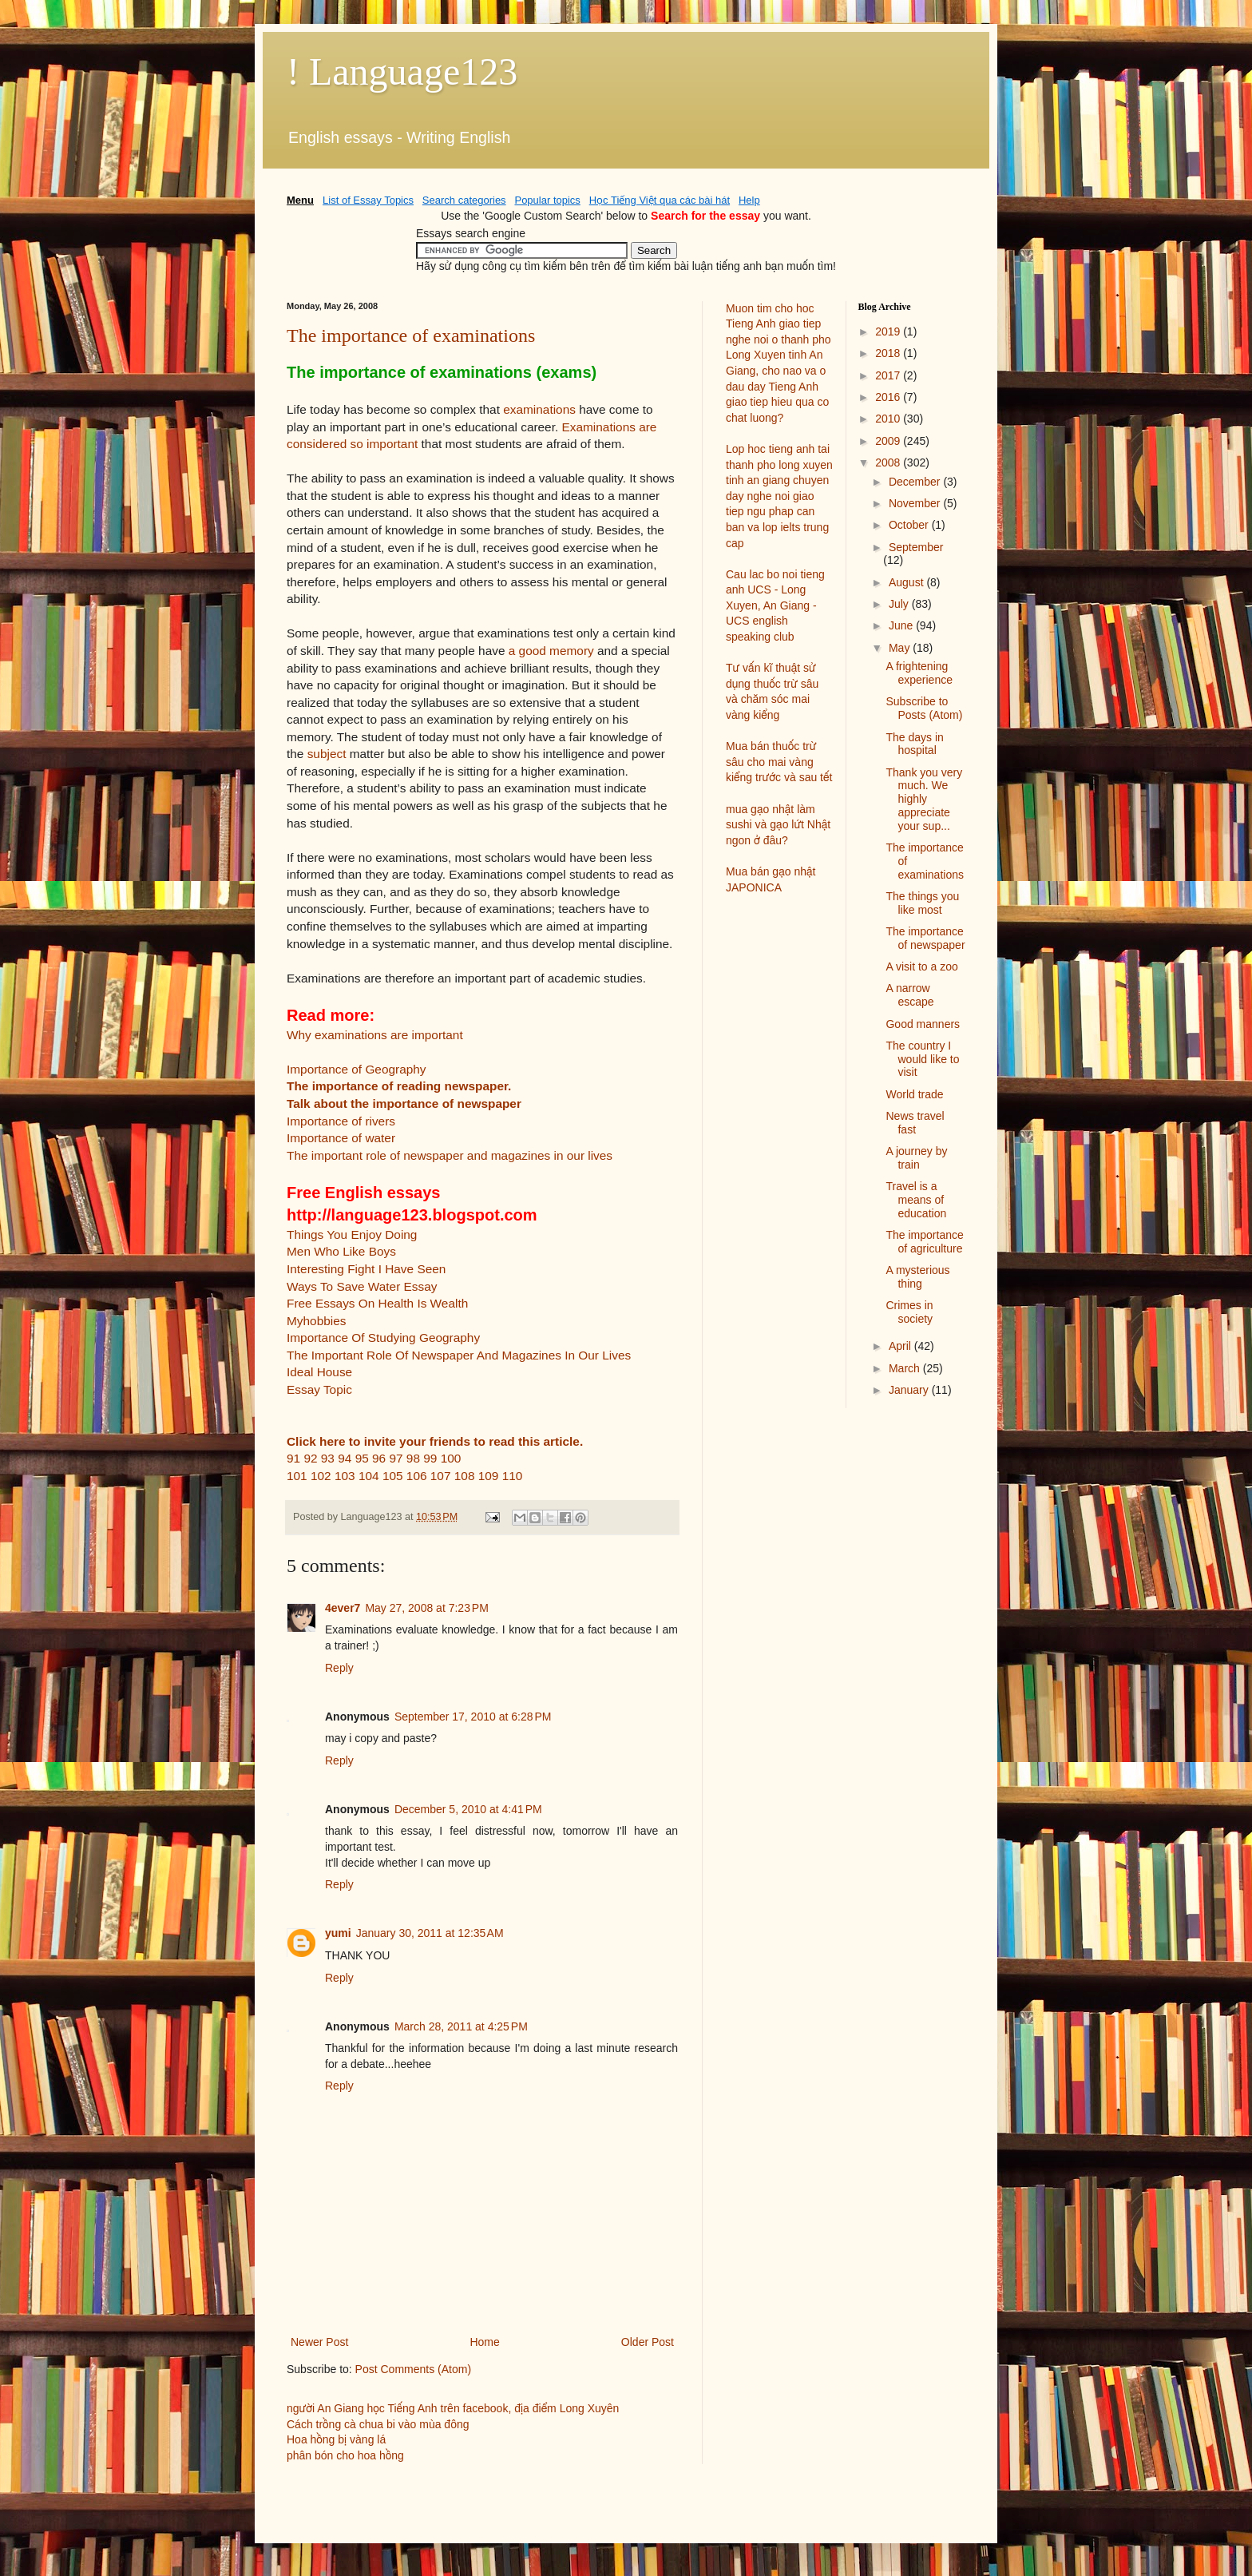 The height and width of the screenshot is (2576, 1252). What do you see at coordinates (319, 1372) in the screenshot?
I see `Ideal House` at bounding box center [319, 1372].